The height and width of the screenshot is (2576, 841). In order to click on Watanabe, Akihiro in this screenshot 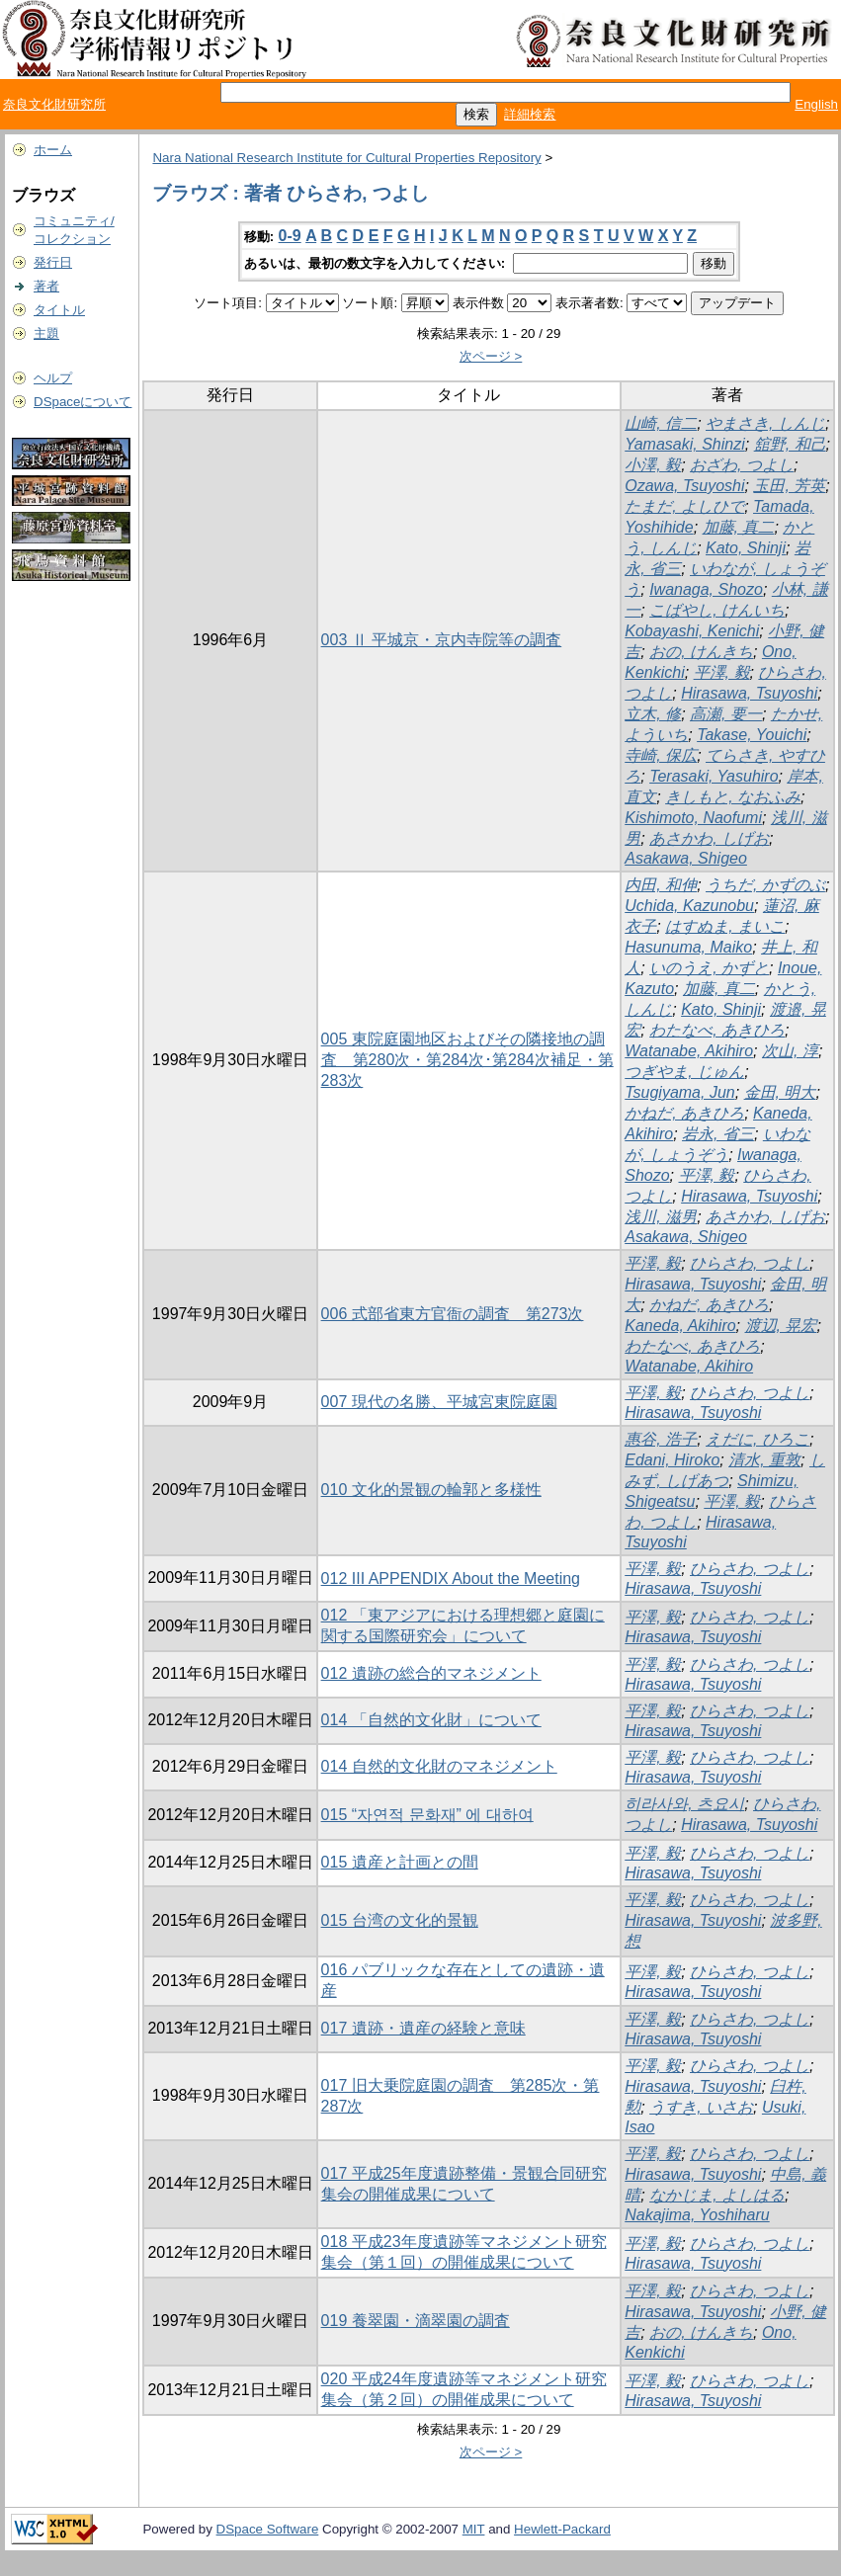, I will do `click(689, 1050)`.